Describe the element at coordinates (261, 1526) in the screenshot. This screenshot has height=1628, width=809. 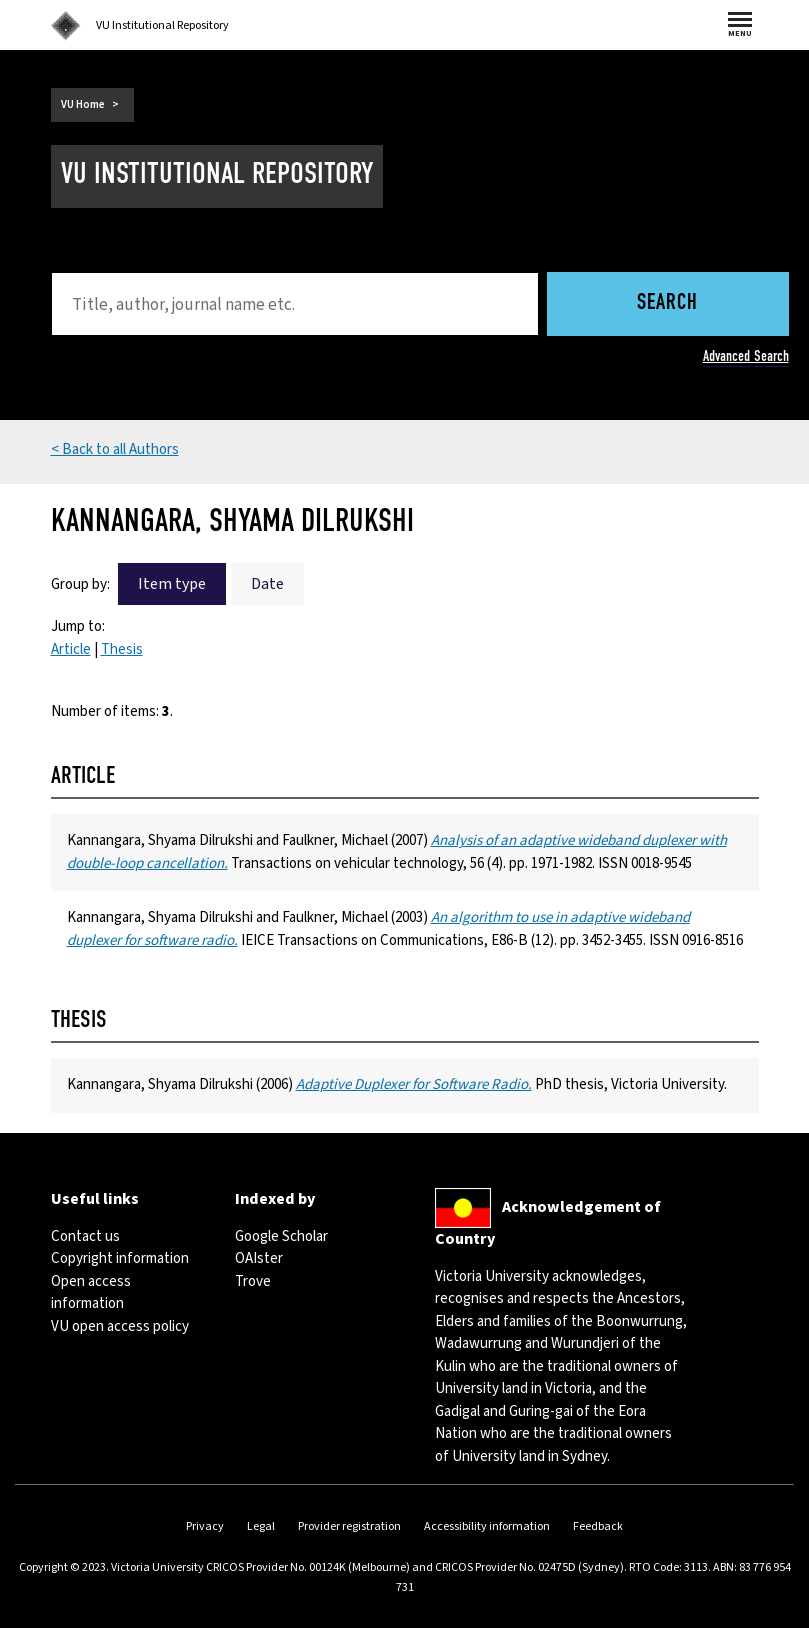
I see `Legal` at that location.